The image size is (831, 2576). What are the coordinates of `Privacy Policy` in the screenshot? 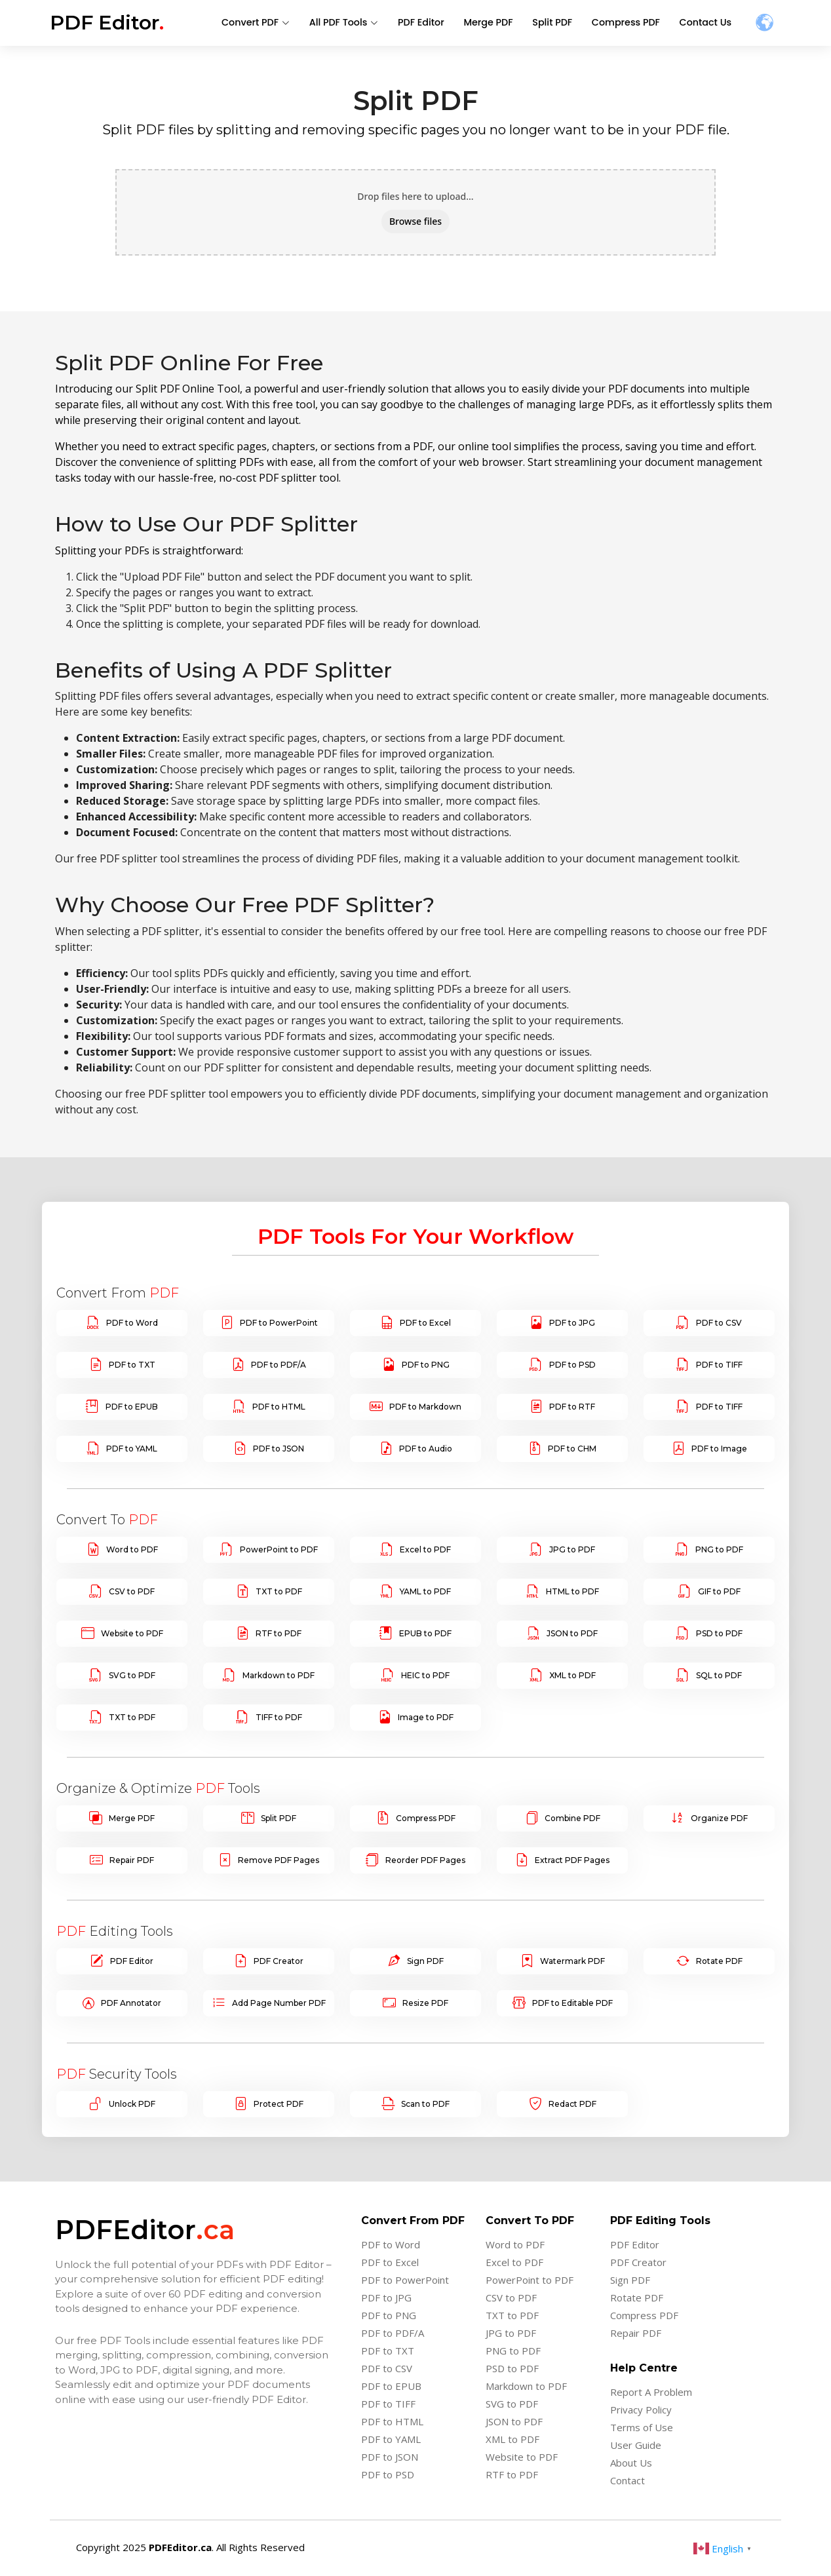 It's located at (641, 2410).